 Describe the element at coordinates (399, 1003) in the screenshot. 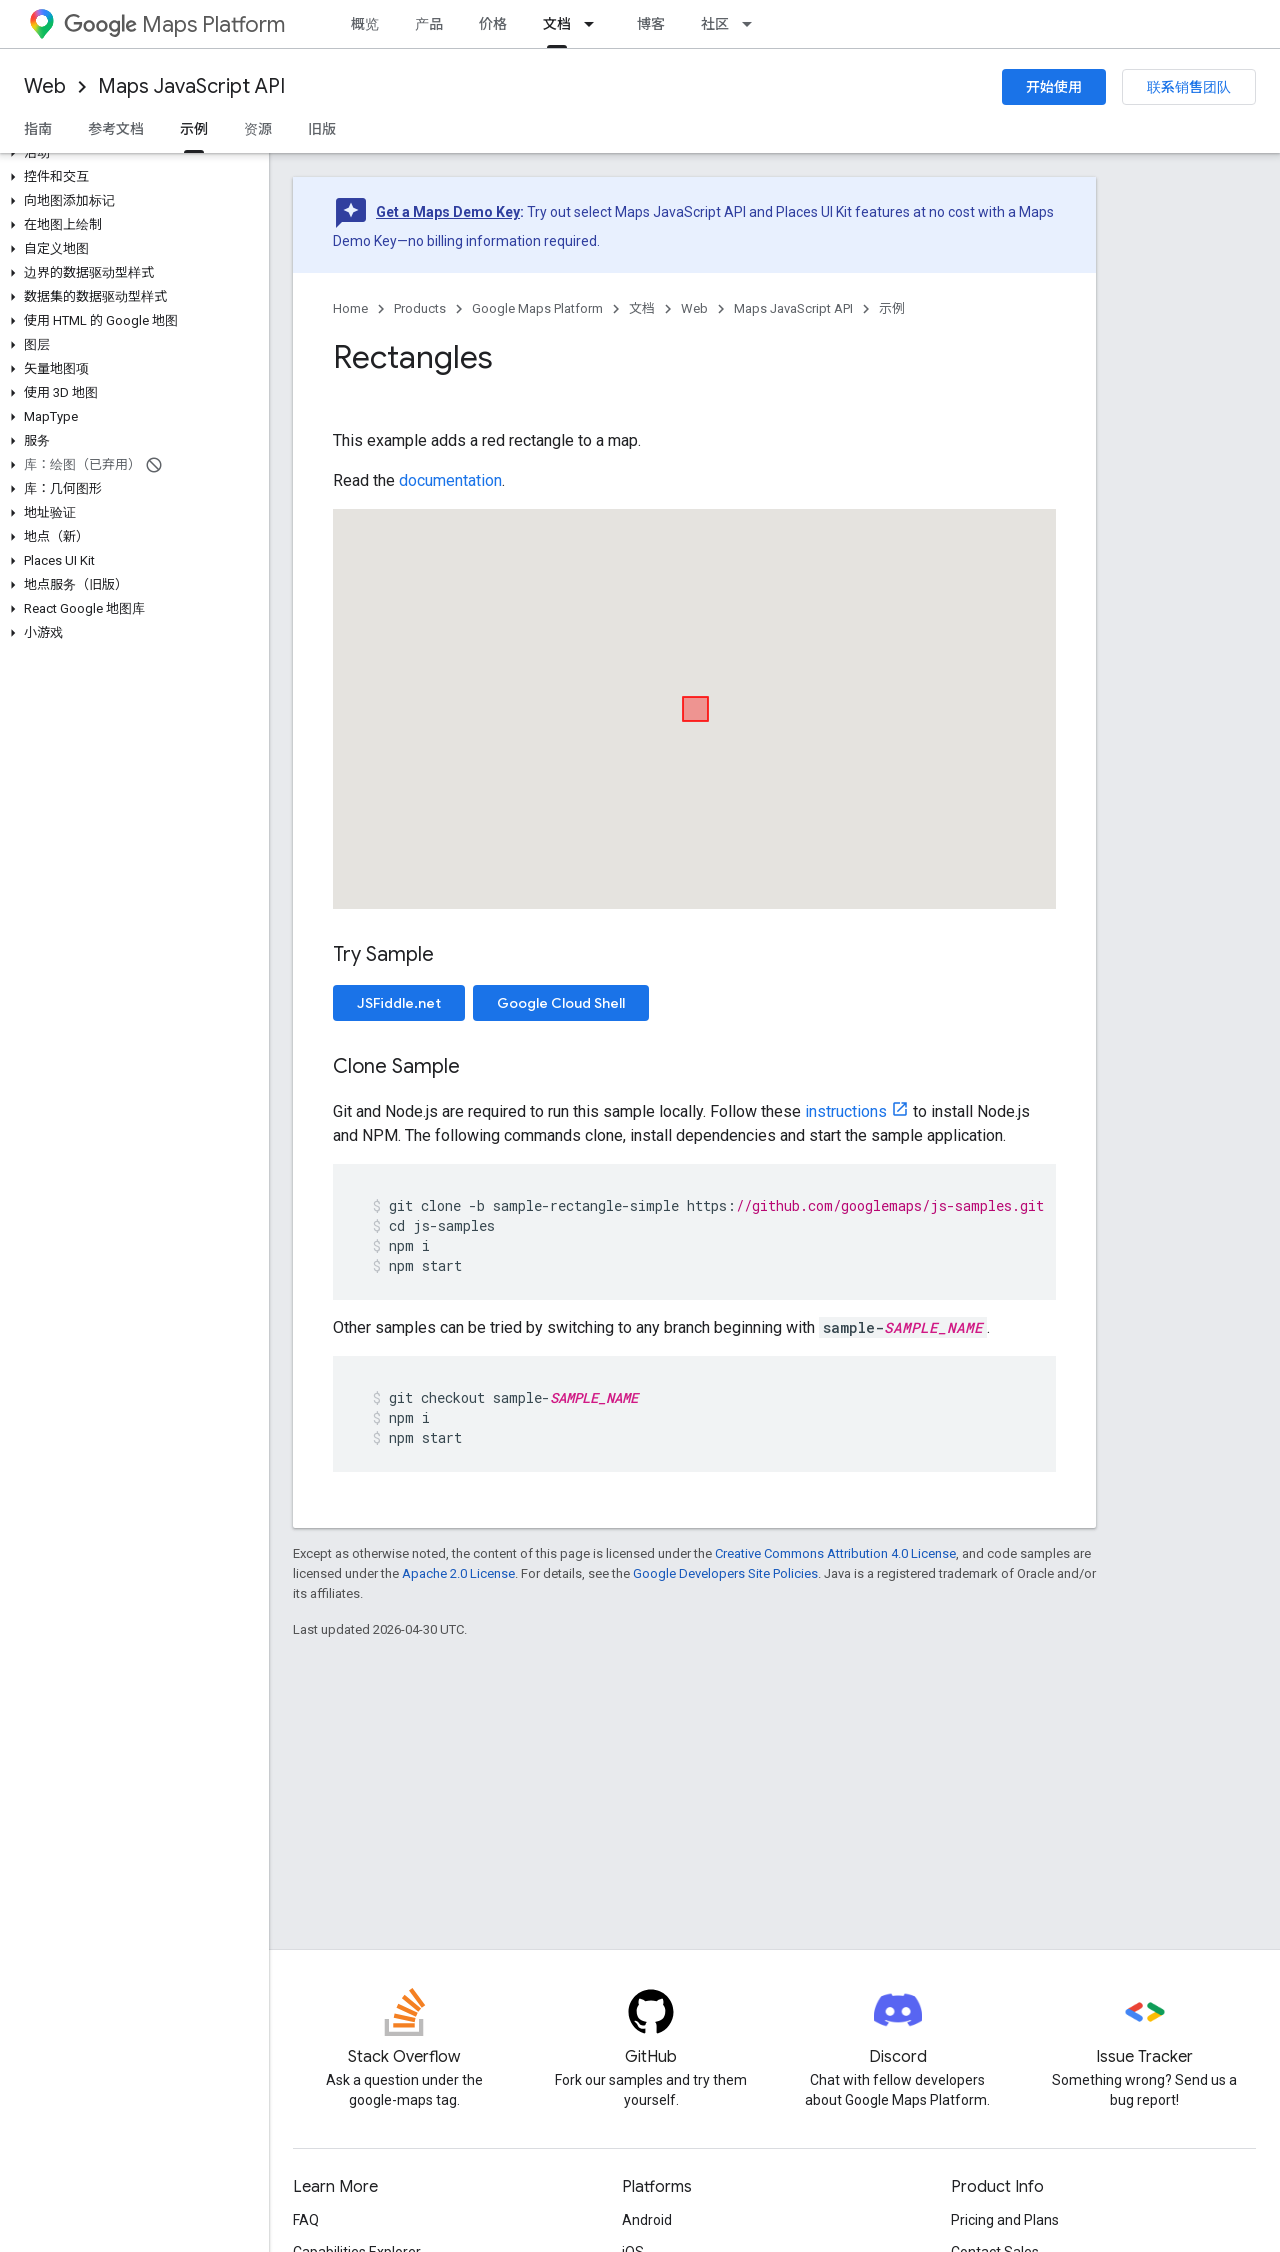

I see `JSFiddle.net` at that location.